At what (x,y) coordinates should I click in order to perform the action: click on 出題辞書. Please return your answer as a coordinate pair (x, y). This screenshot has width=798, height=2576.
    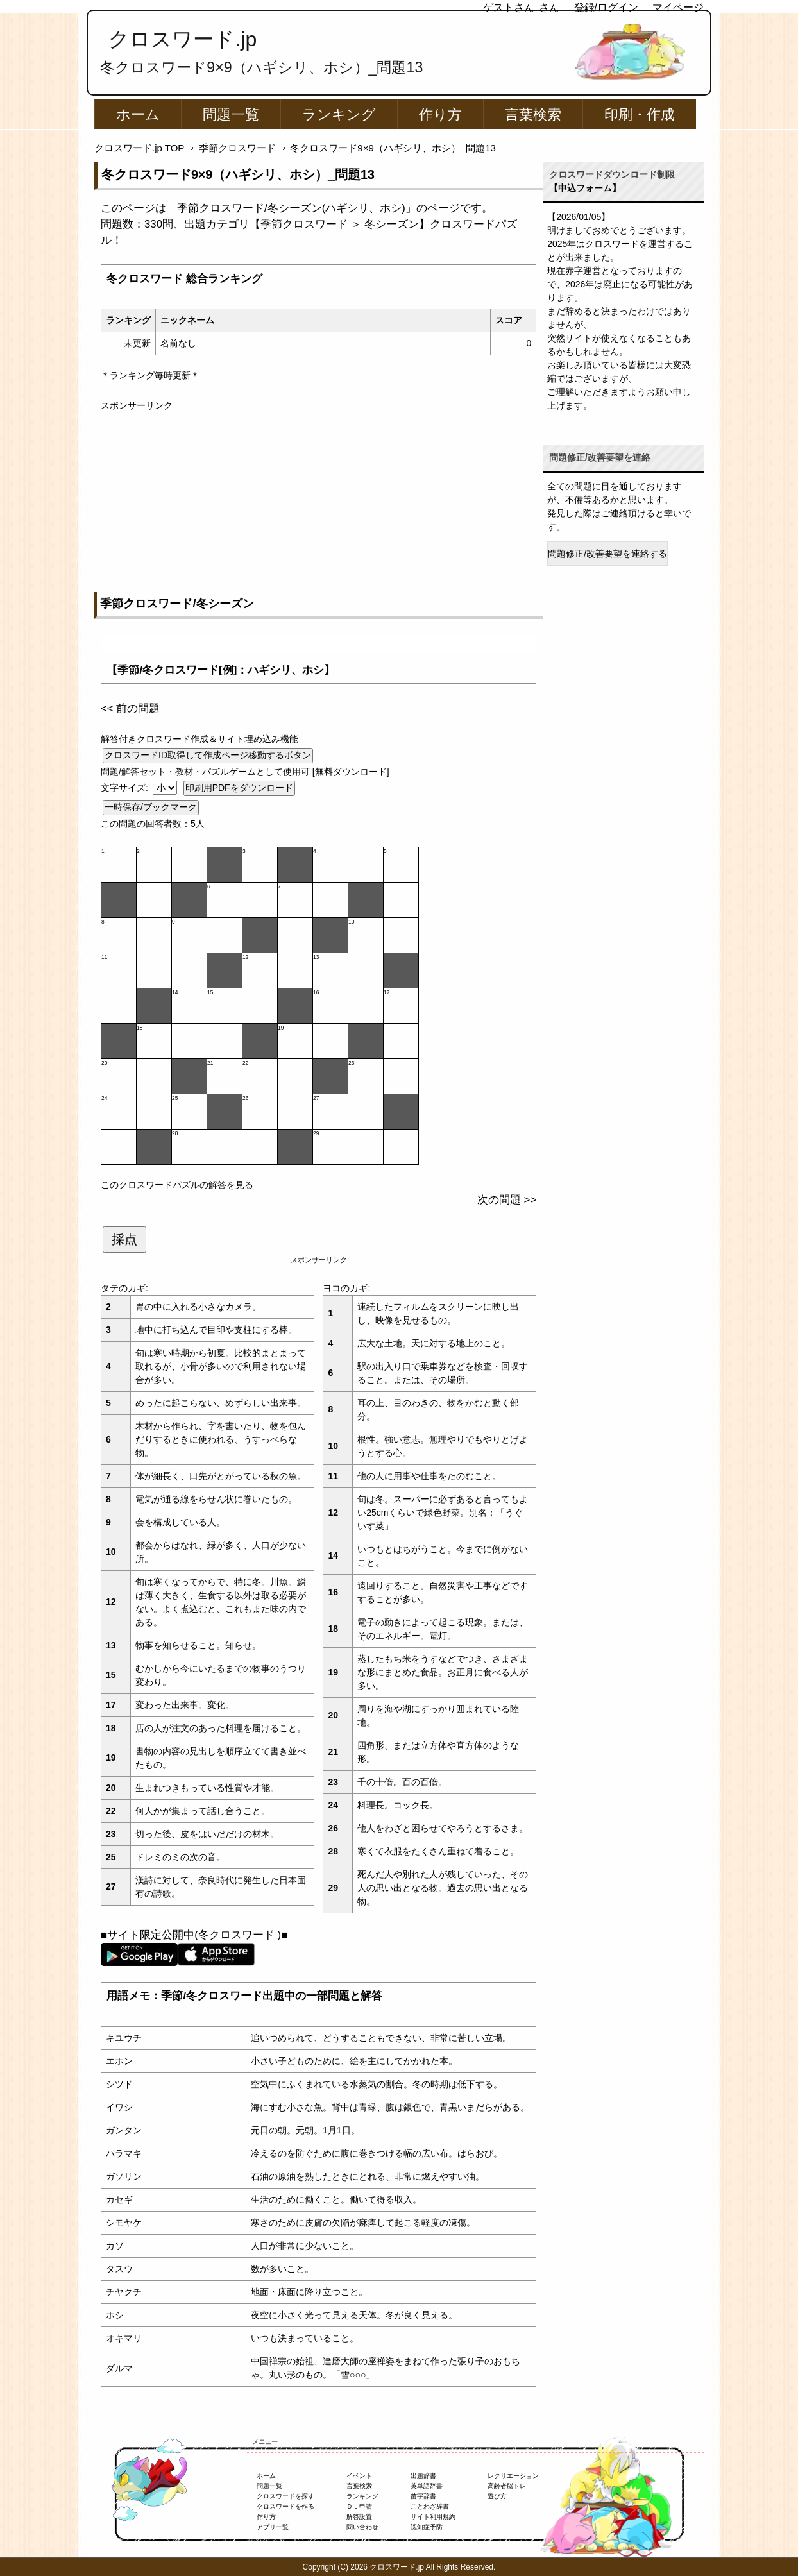
    Looking at the image, I should click on (423, 2475).